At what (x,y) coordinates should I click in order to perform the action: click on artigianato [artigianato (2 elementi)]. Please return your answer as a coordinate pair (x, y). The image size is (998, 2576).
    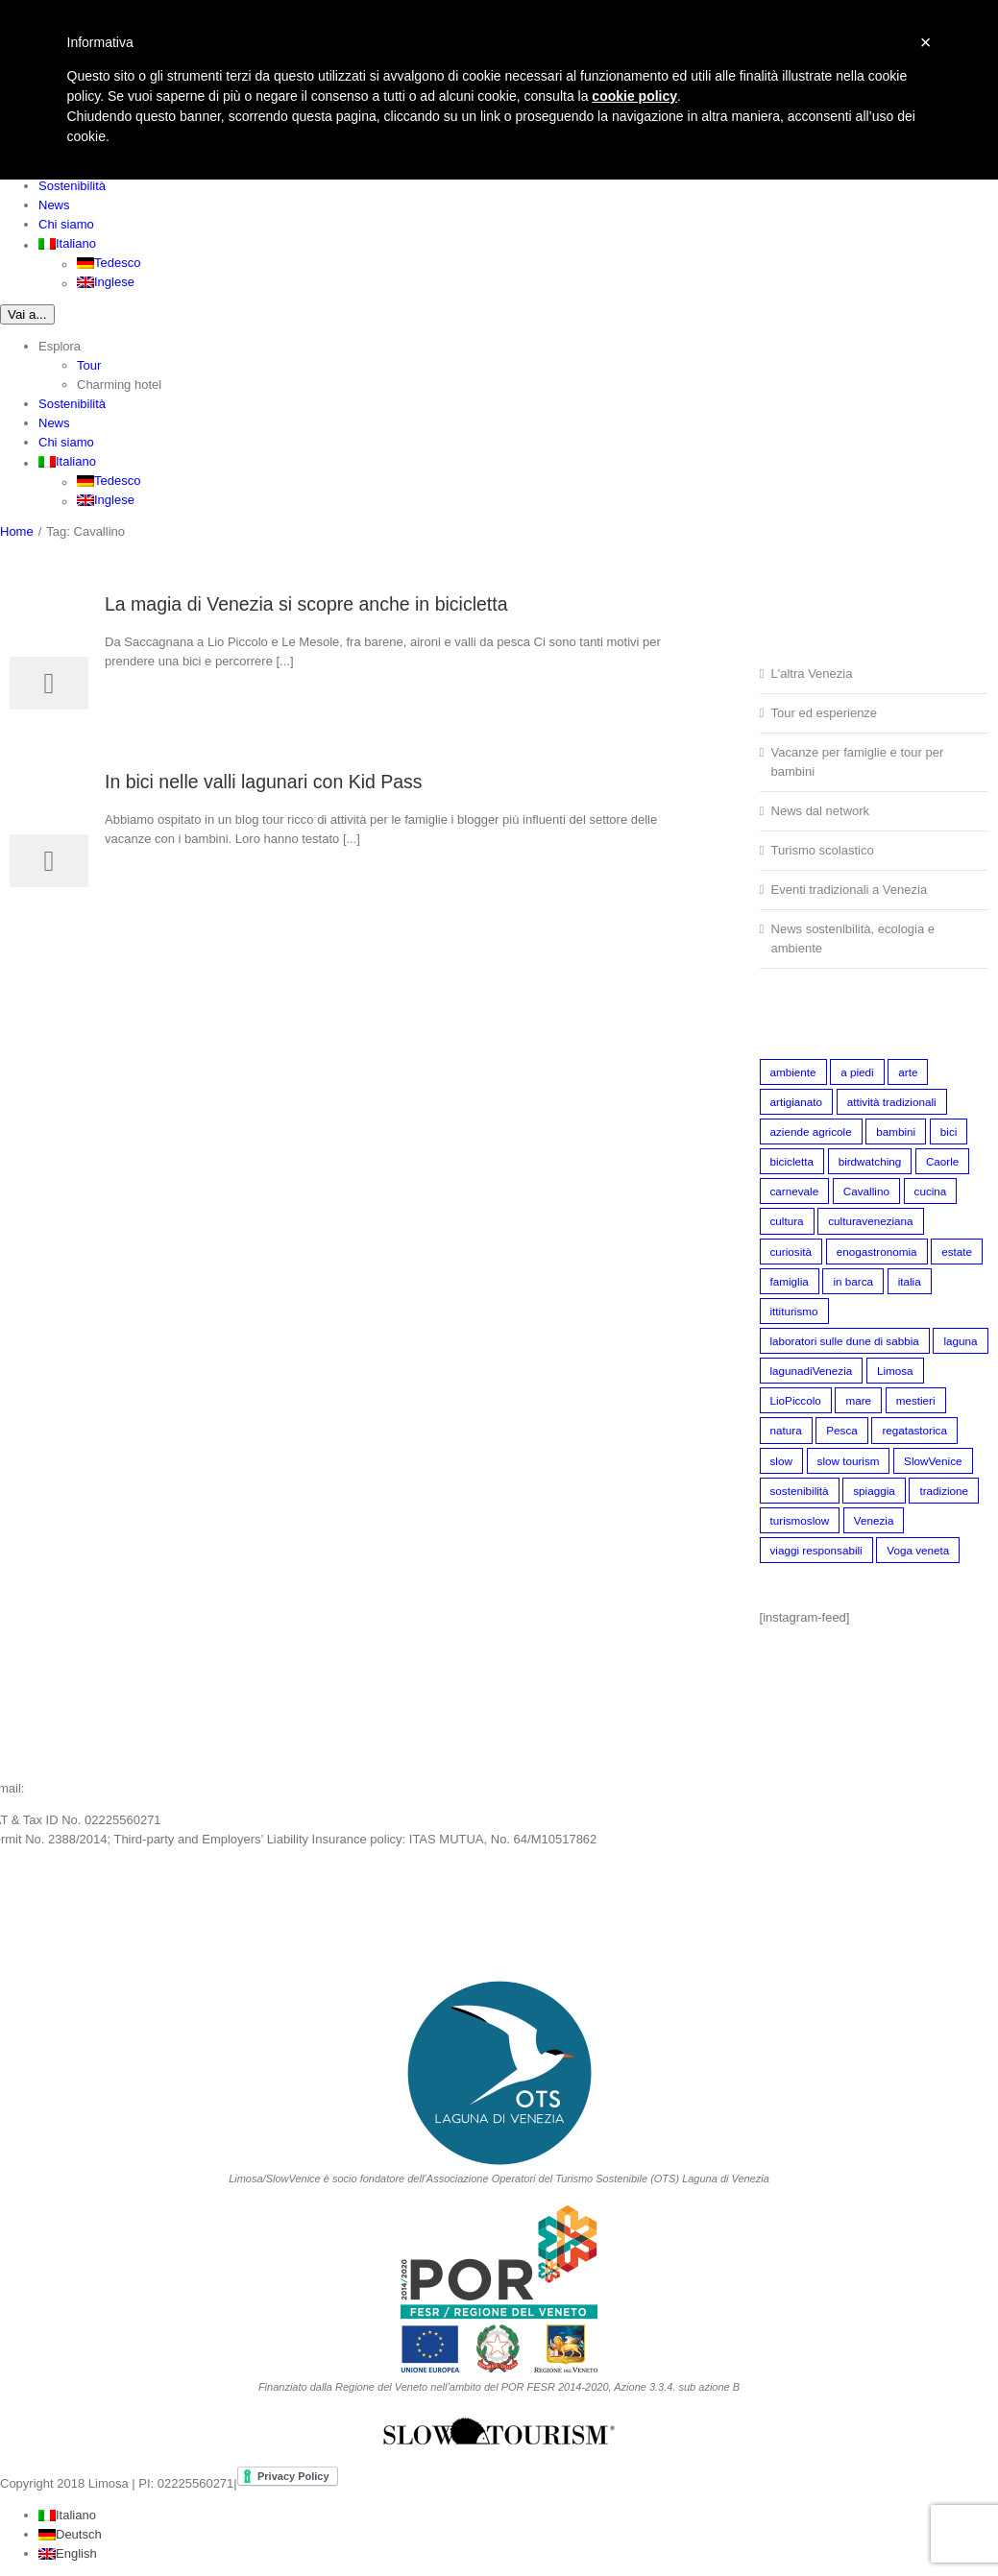
    Looking at the image, I should click on (796, 1101).